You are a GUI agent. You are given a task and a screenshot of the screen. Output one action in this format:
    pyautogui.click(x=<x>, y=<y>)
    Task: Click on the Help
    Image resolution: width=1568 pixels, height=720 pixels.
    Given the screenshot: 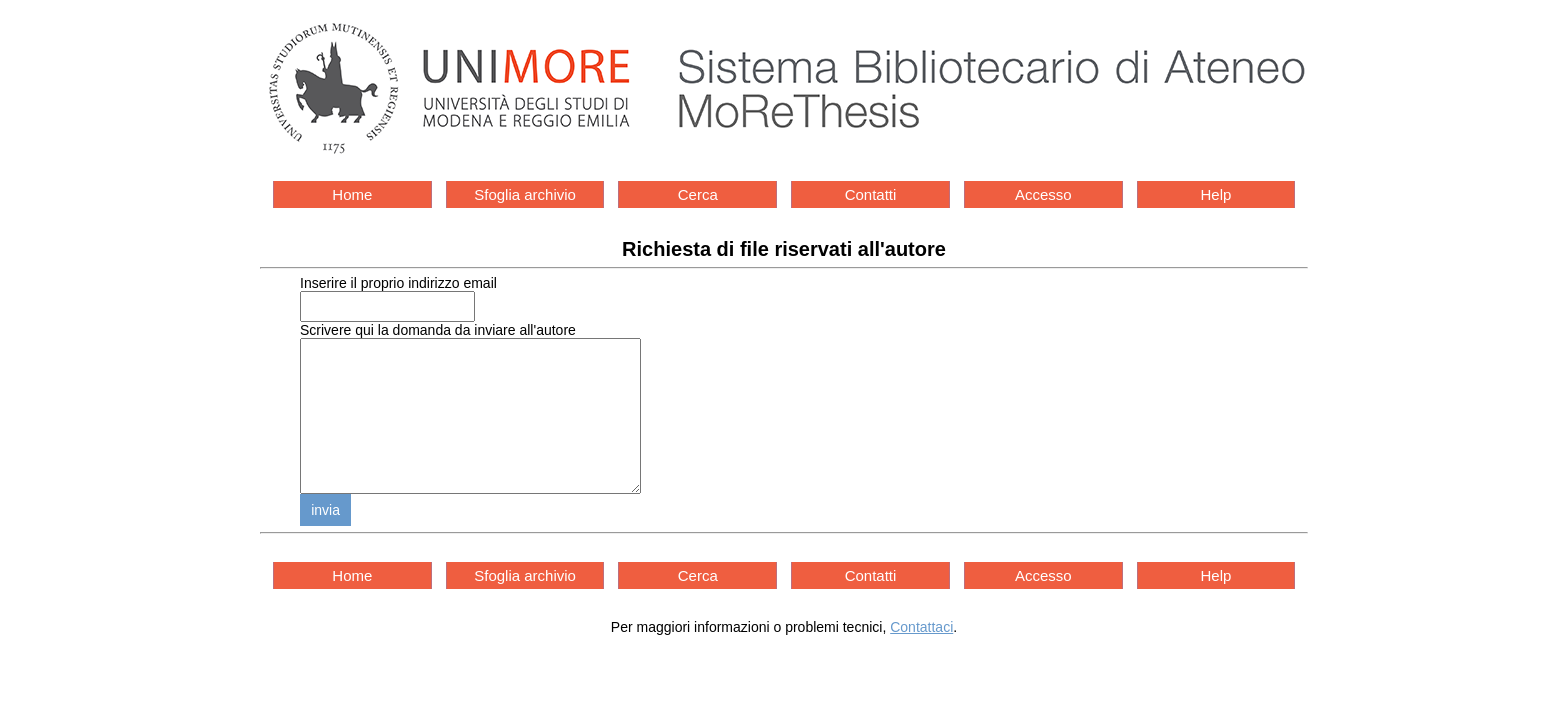 What is the action you would take?
    pyautogui.click(x=1216, y=194)
    